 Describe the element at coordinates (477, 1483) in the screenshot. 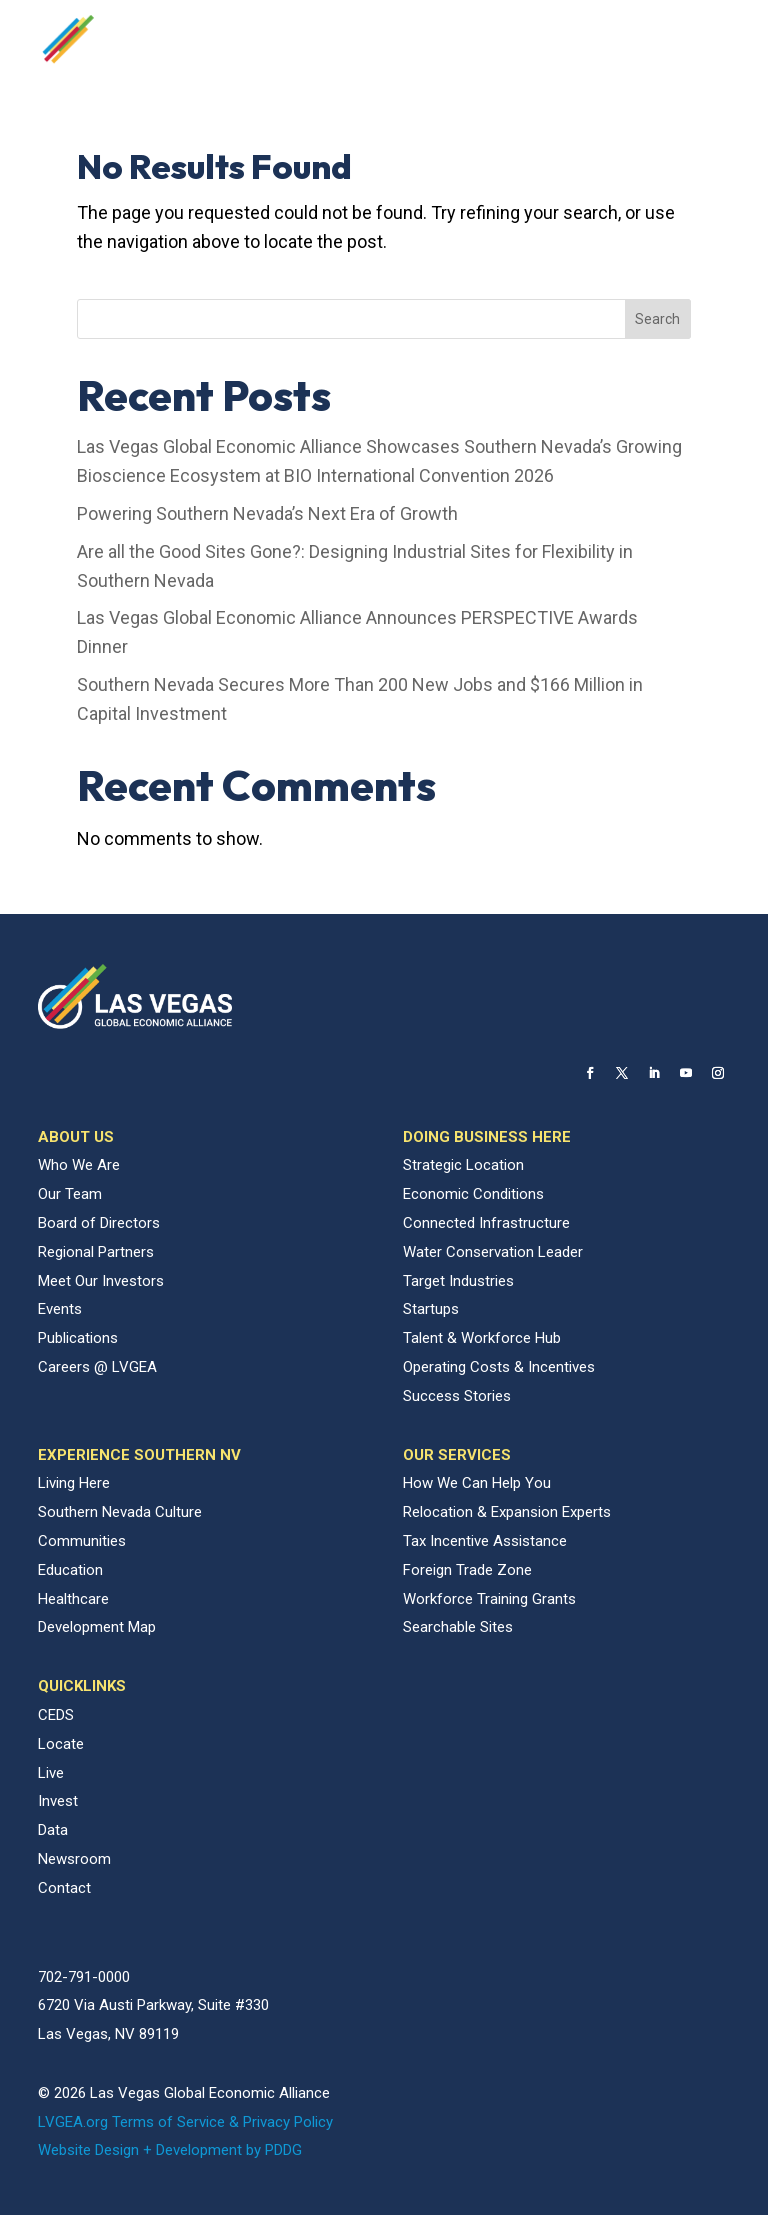

I see `How We Can Help You` at that location.